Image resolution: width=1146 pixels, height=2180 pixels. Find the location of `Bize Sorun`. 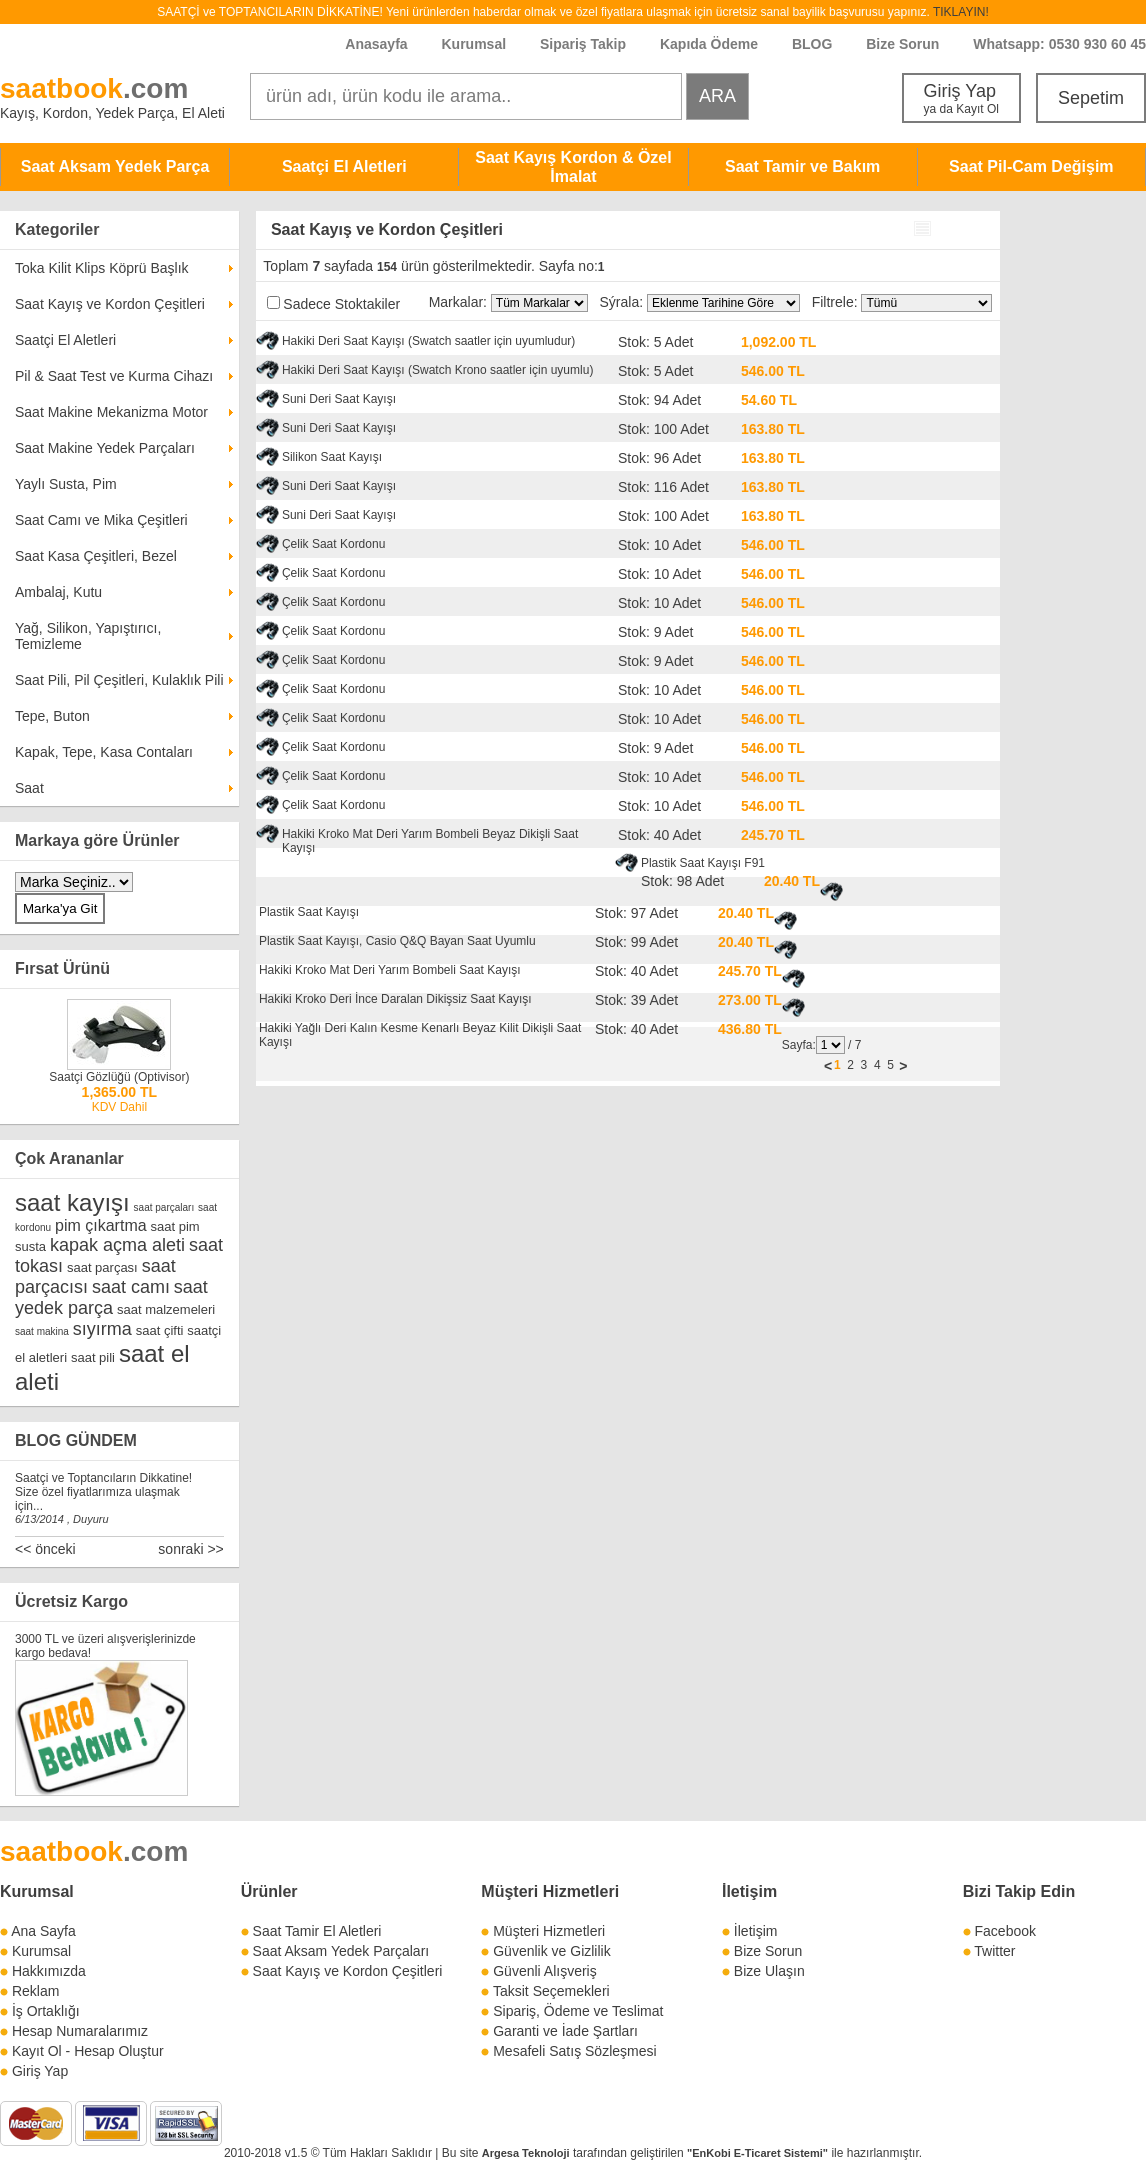

Bize Sorun is located at coordinates (902, 44).